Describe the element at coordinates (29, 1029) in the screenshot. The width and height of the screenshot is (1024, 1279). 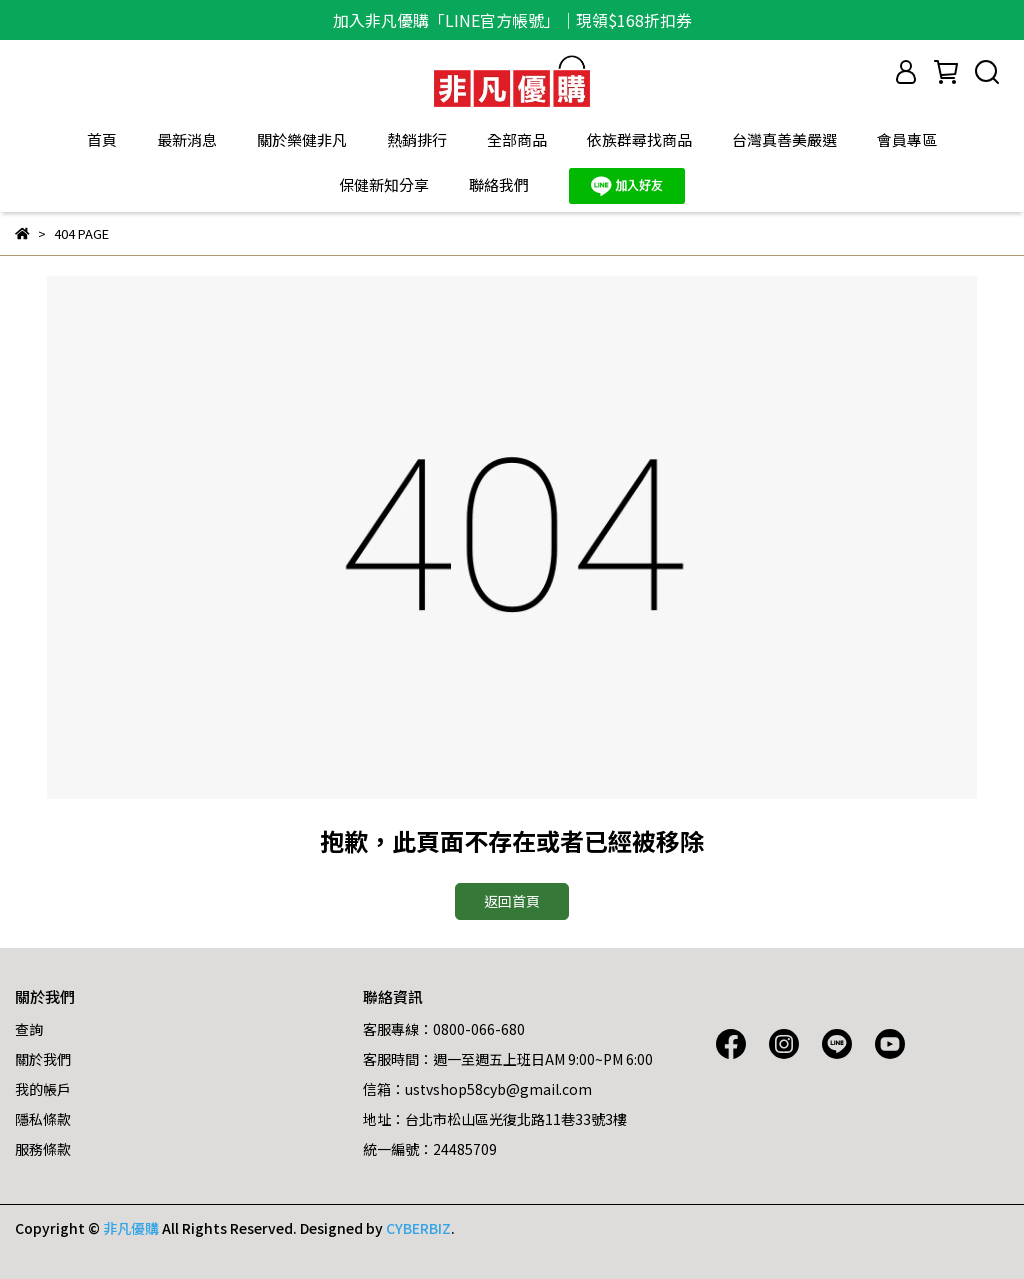
I see `查詢` at that location.